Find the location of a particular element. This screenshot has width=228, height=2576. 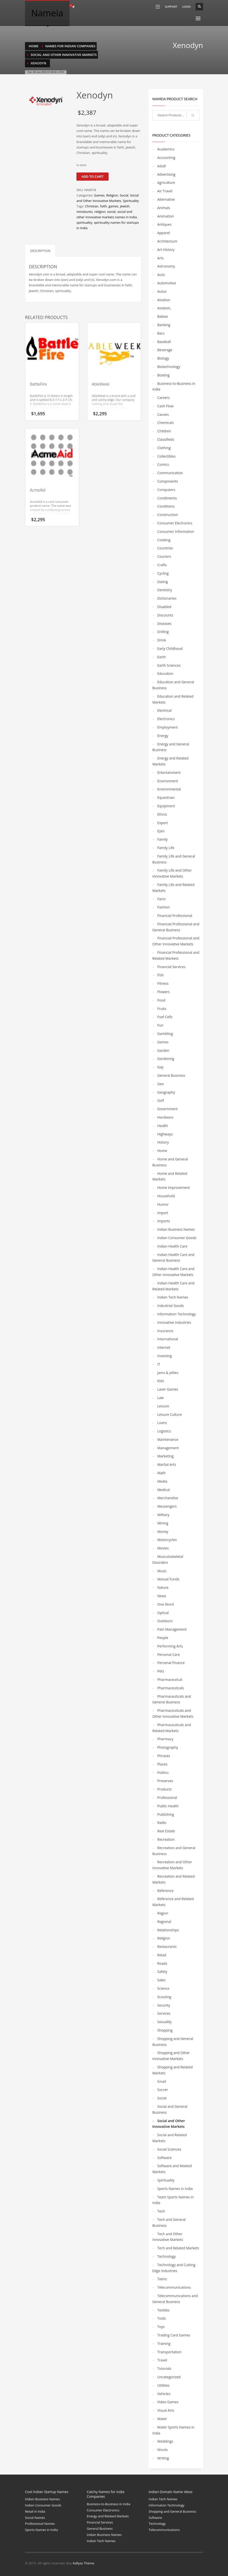

Shopping is located at coordinates (165, 2030).